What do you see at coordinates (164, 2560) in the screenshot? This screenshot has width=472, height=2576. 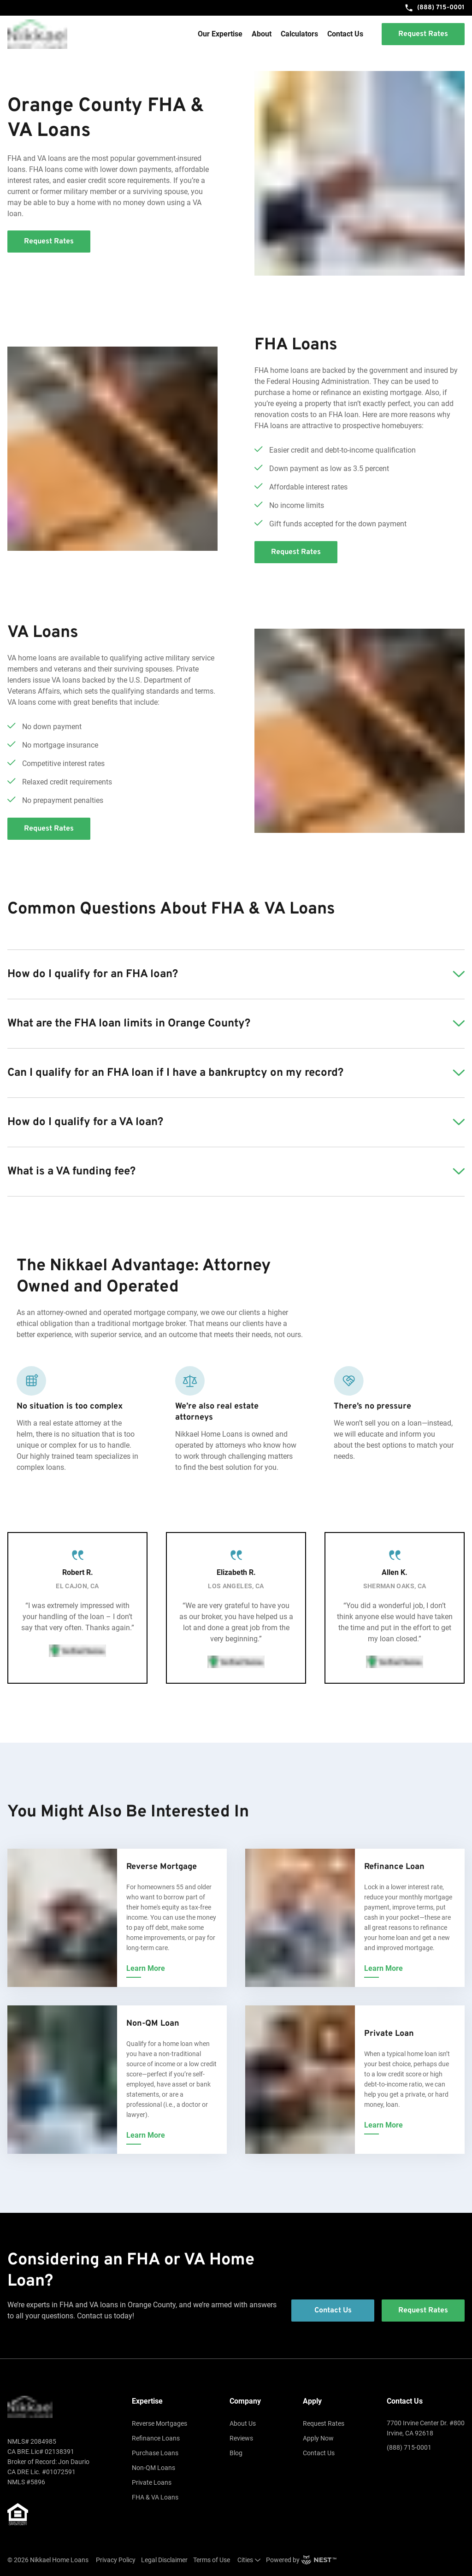 I see `Legal Disclaimer` at bounding box center [164, 2560].